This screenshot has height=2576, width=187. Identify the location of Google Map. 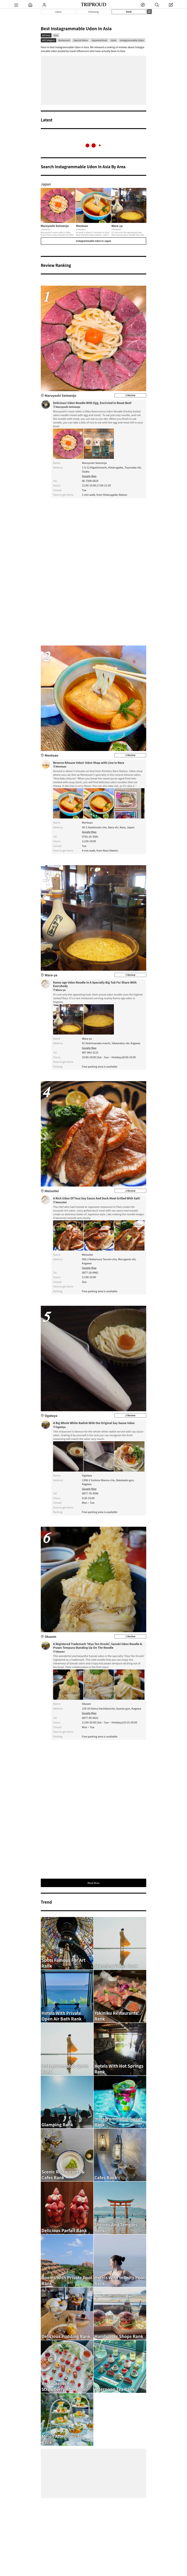
(89, 476).